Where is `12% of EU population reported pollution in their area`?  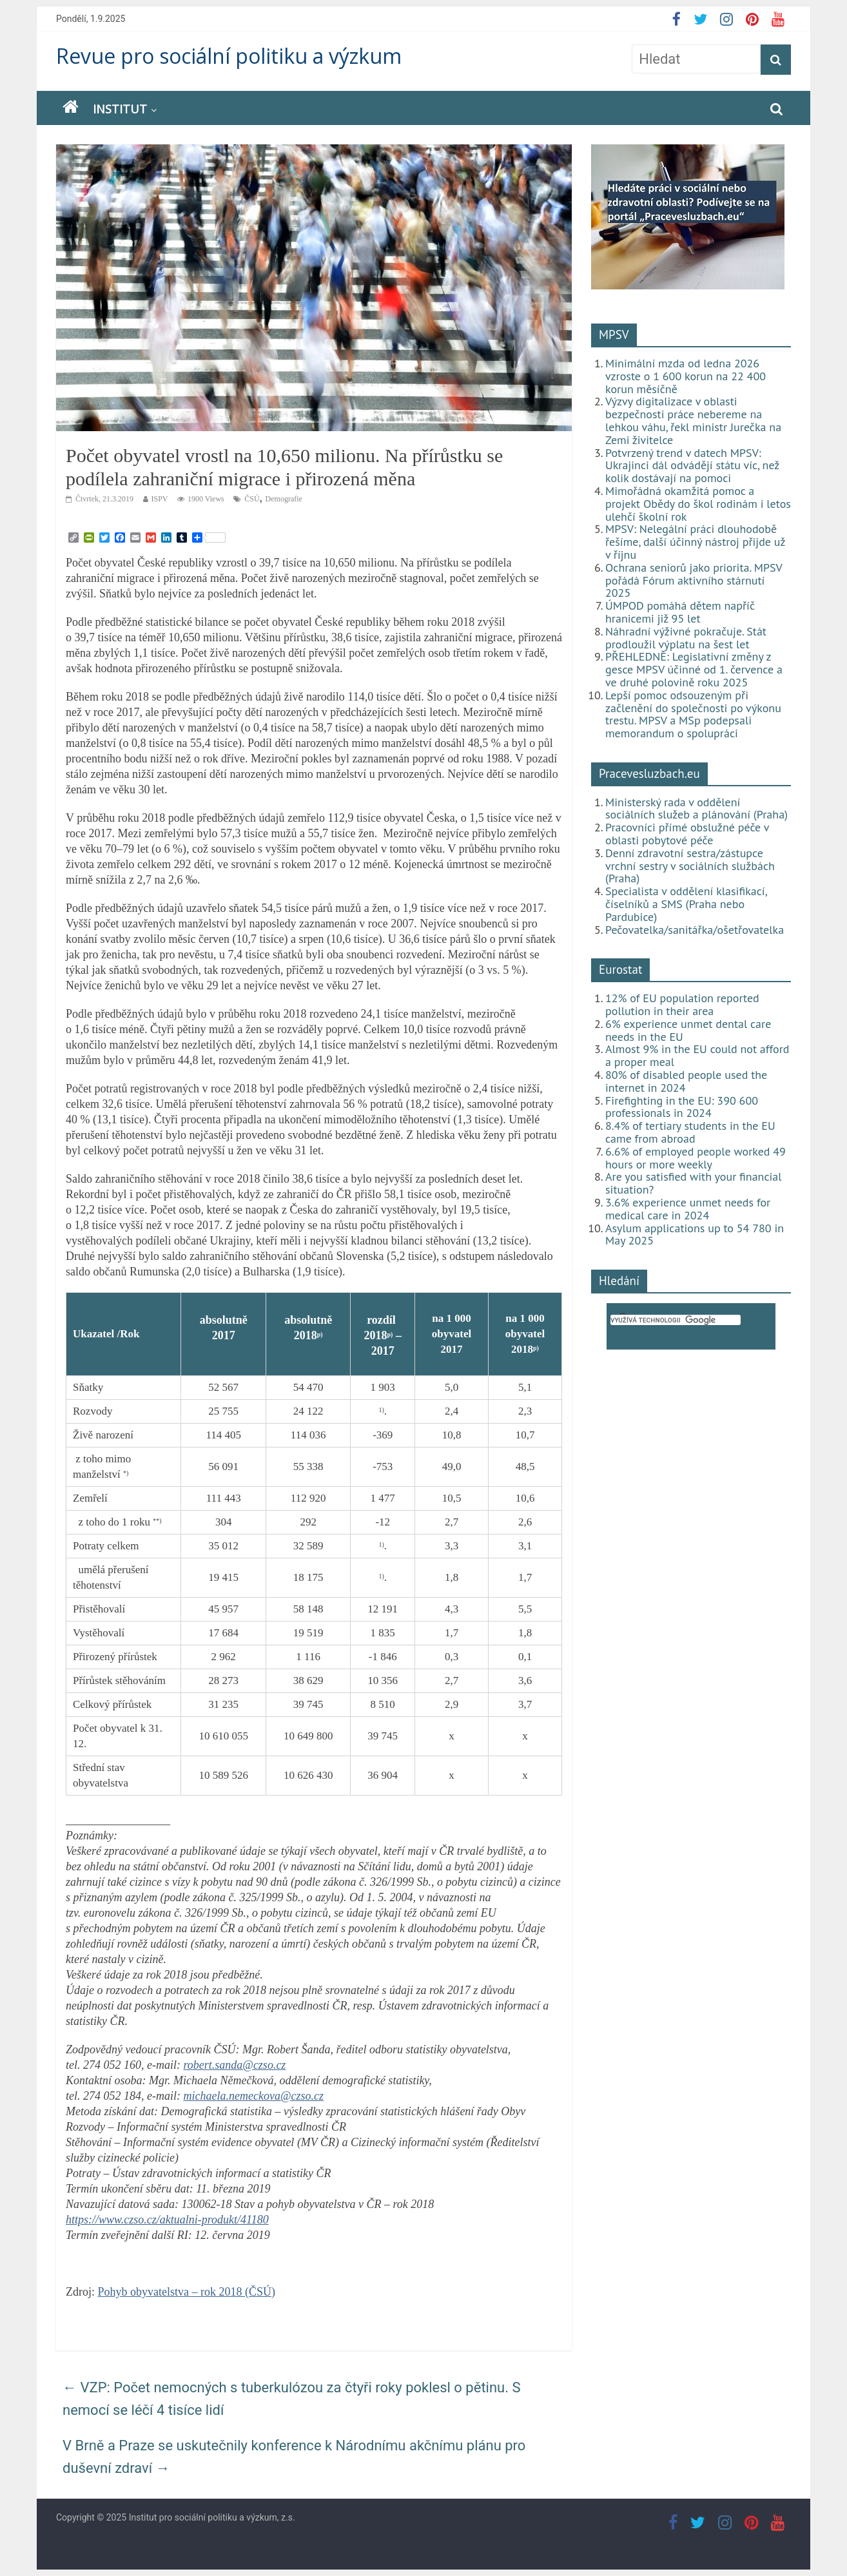
12% of EU population reported pollution in their area is located at coordinates (682, 1004).